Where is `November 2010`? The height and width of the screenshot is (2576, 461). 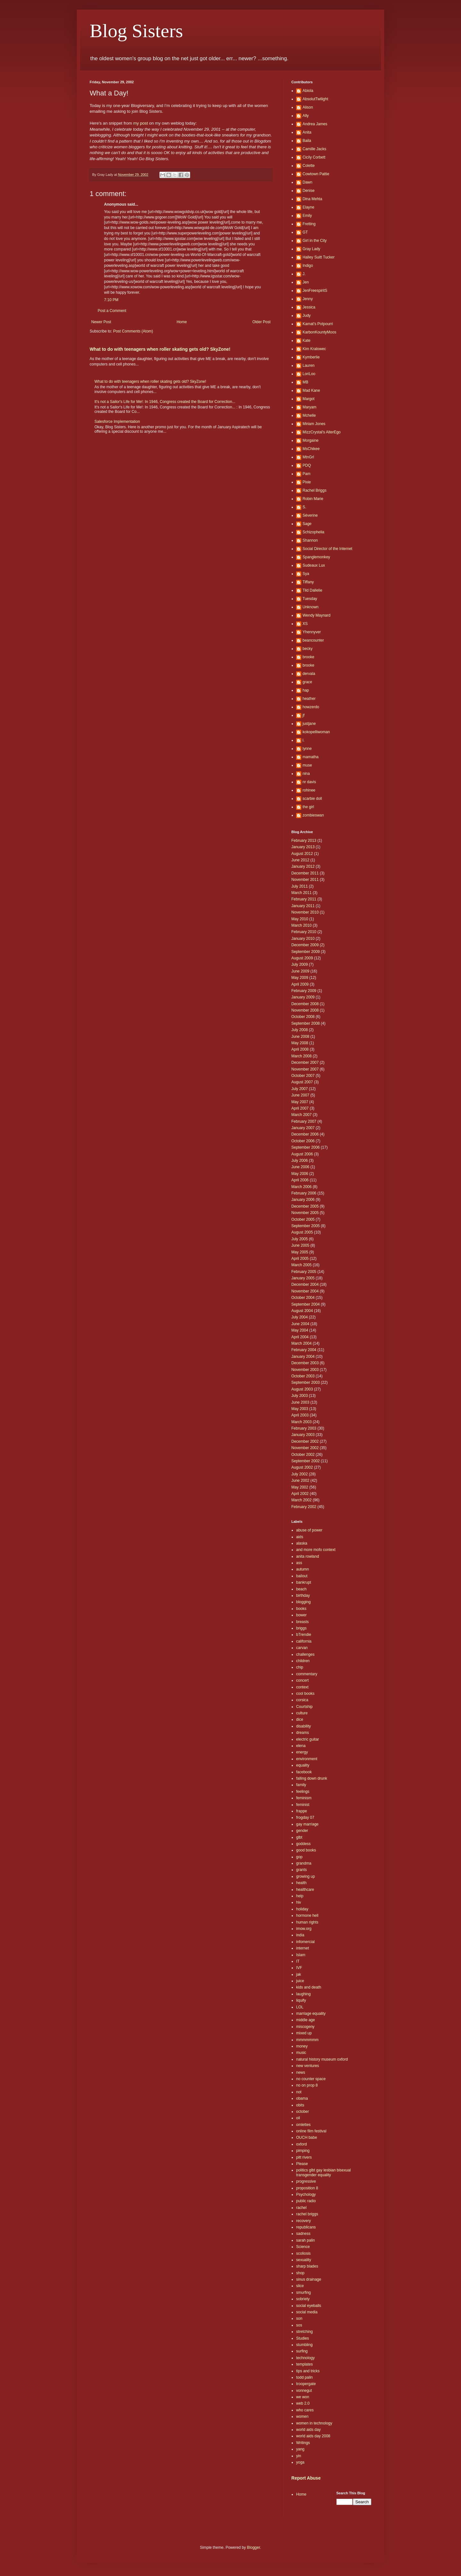 November 2010 is located at coordinates (305, 912).